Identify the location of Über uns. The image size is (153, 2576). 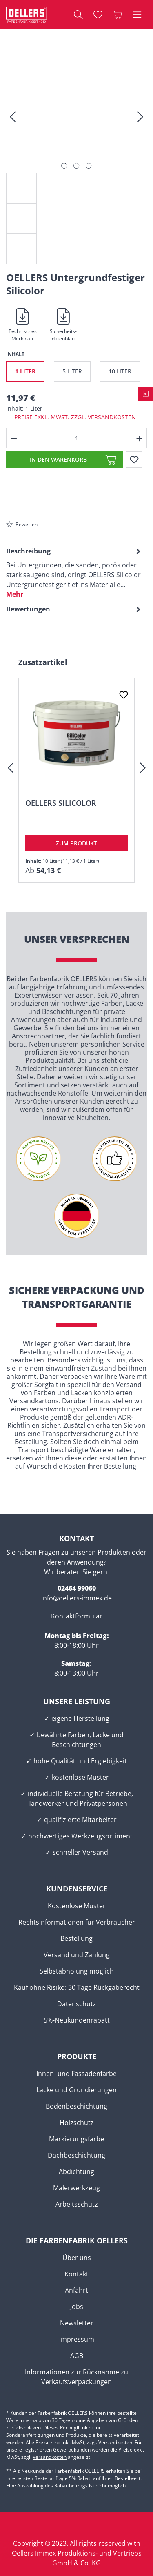
(76, 2257).